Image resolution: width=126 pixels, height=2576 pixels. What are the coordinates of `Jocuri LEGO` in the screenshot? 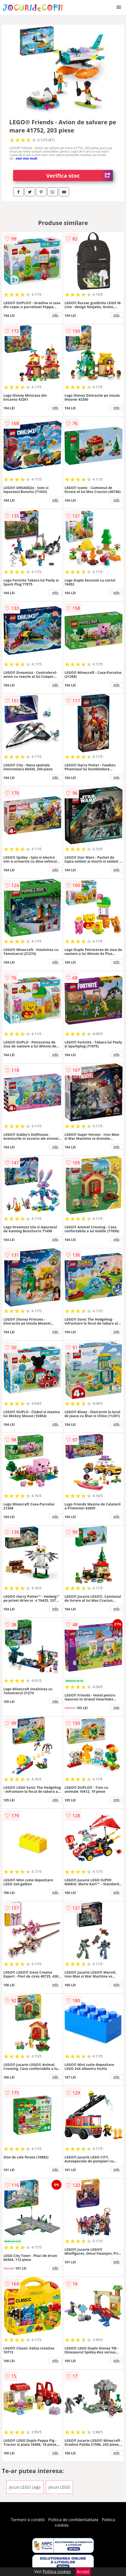 It's located at (59, 2487).